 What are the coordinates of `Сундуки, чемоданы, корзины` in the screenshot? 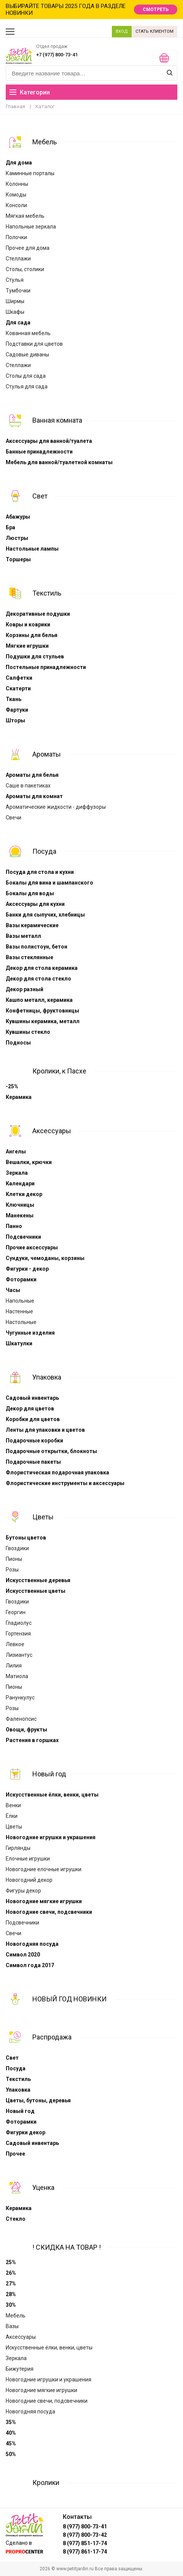 It's located at (45, 1258).